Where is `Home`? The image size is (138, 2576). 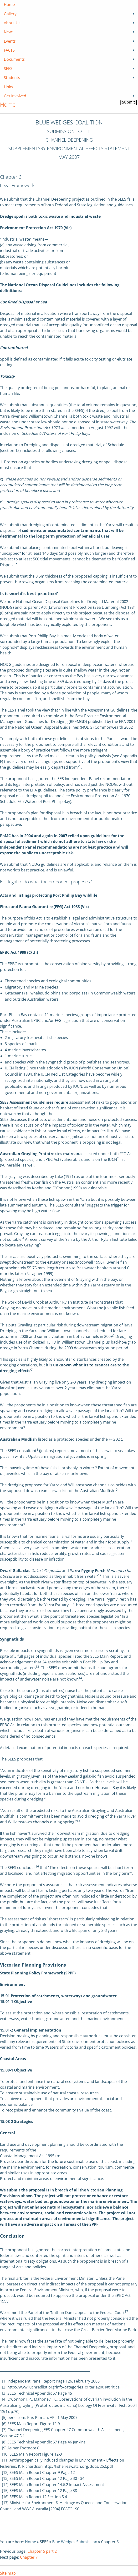 Home is located at coordinates (7, 104).